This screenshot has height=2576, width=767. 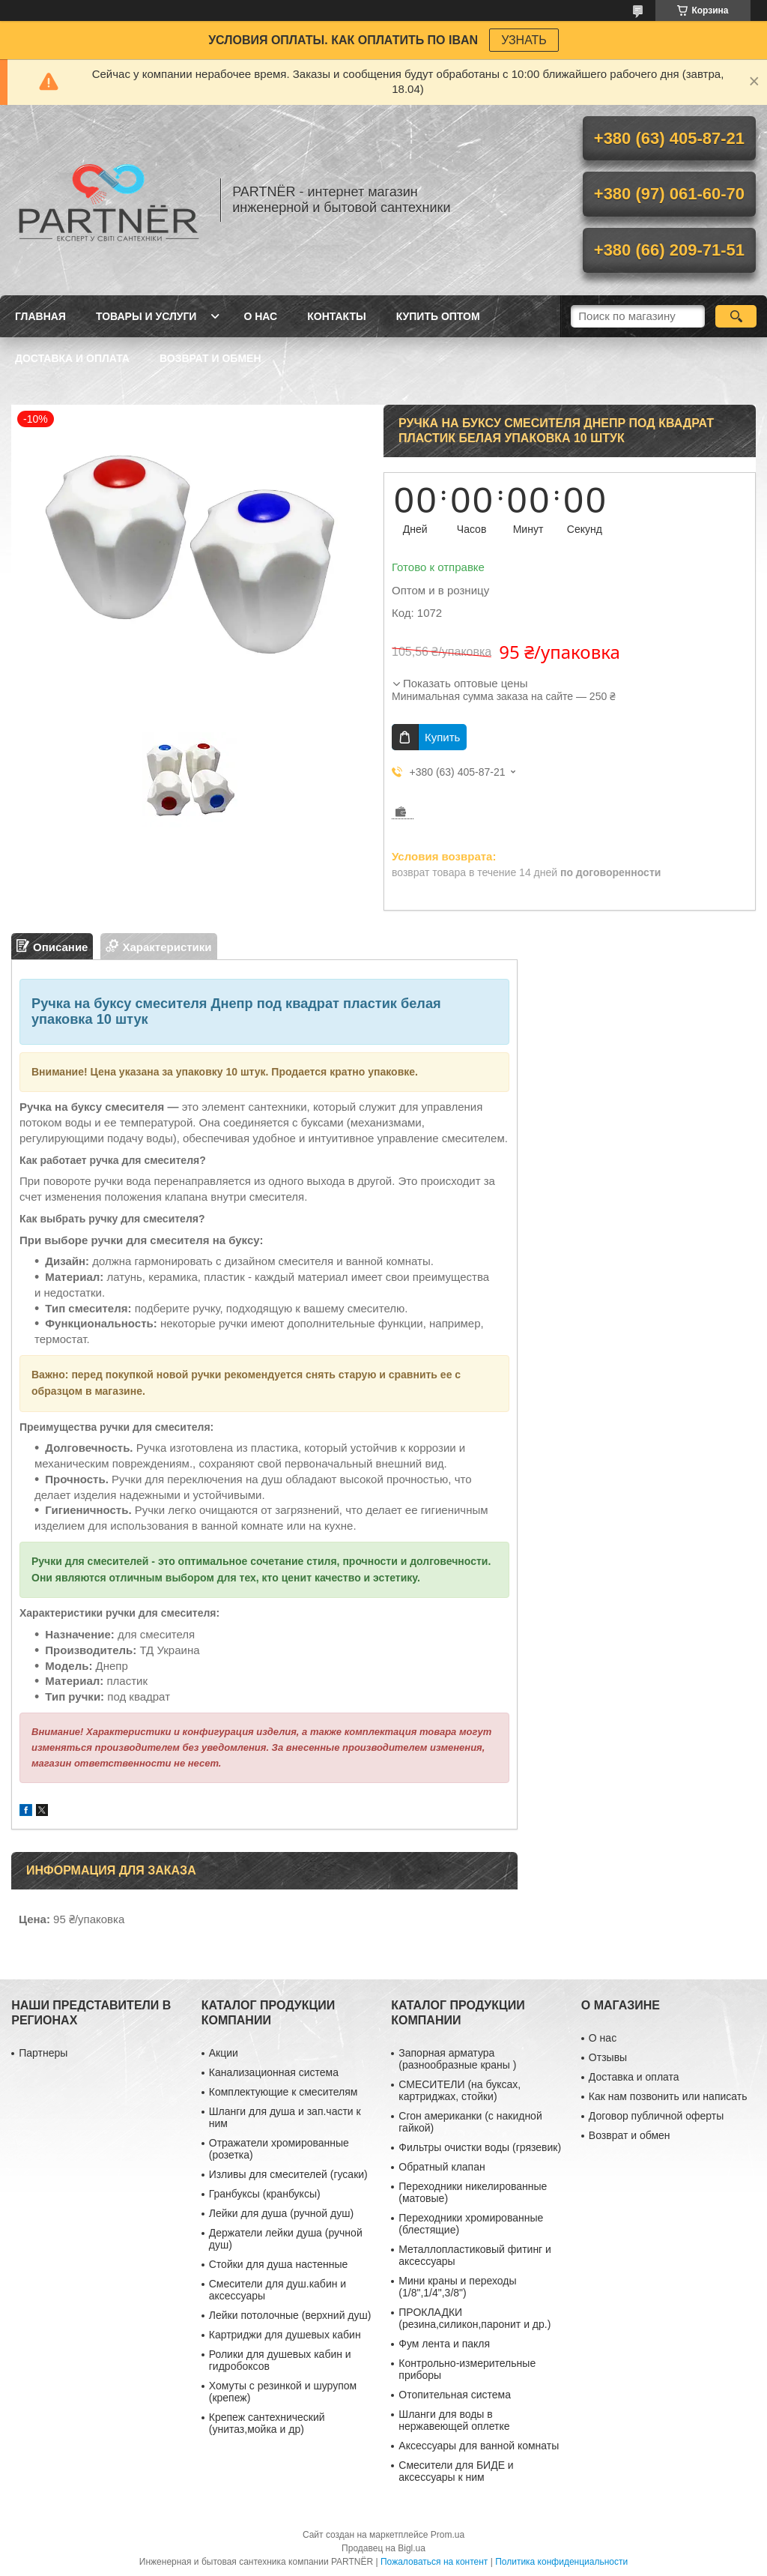 I want to click on Главная, so click(x=40, y=316).